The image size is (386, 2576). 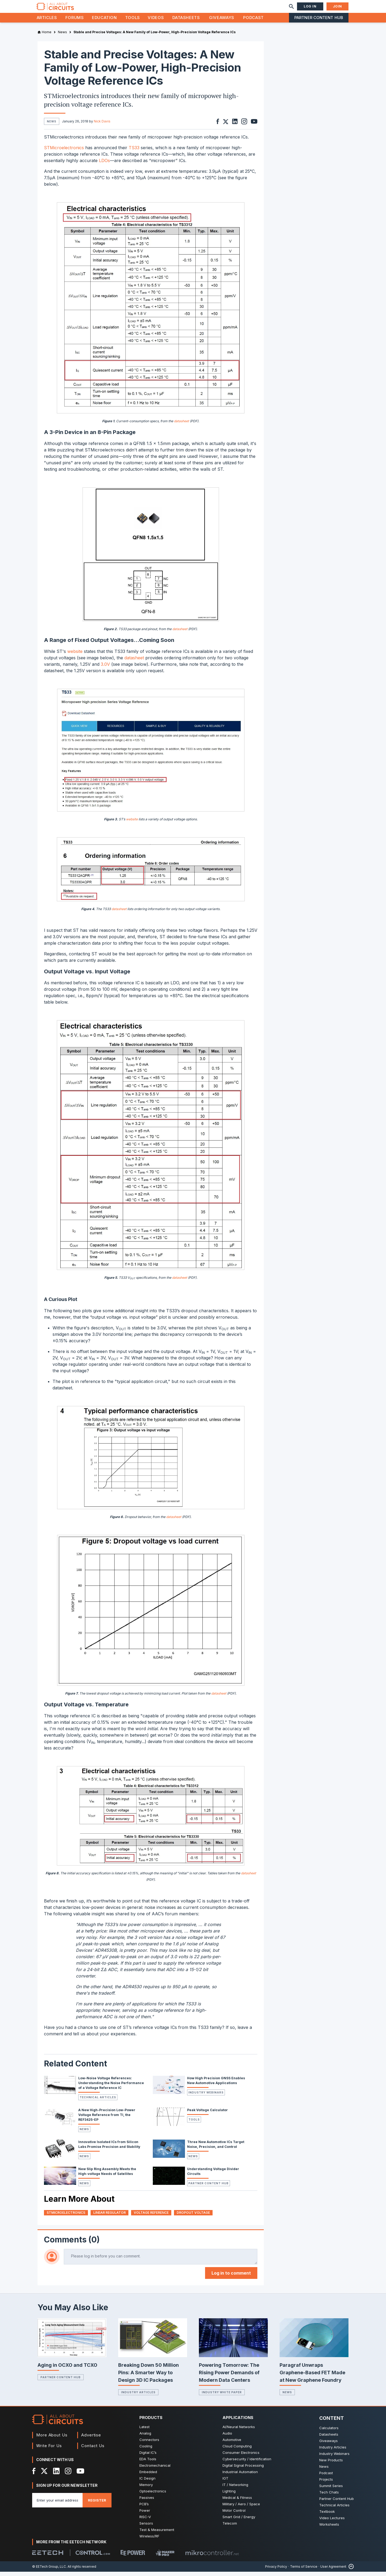 I want to click on User Agreement, so click(x=333, y=2571).